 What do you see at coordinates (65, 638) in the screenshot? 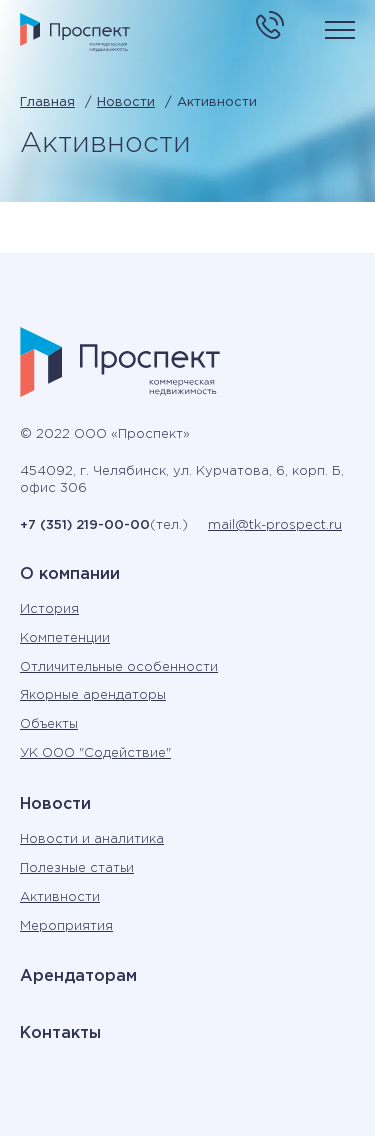
I see `Компетенции` at bounding box center [65, 638].